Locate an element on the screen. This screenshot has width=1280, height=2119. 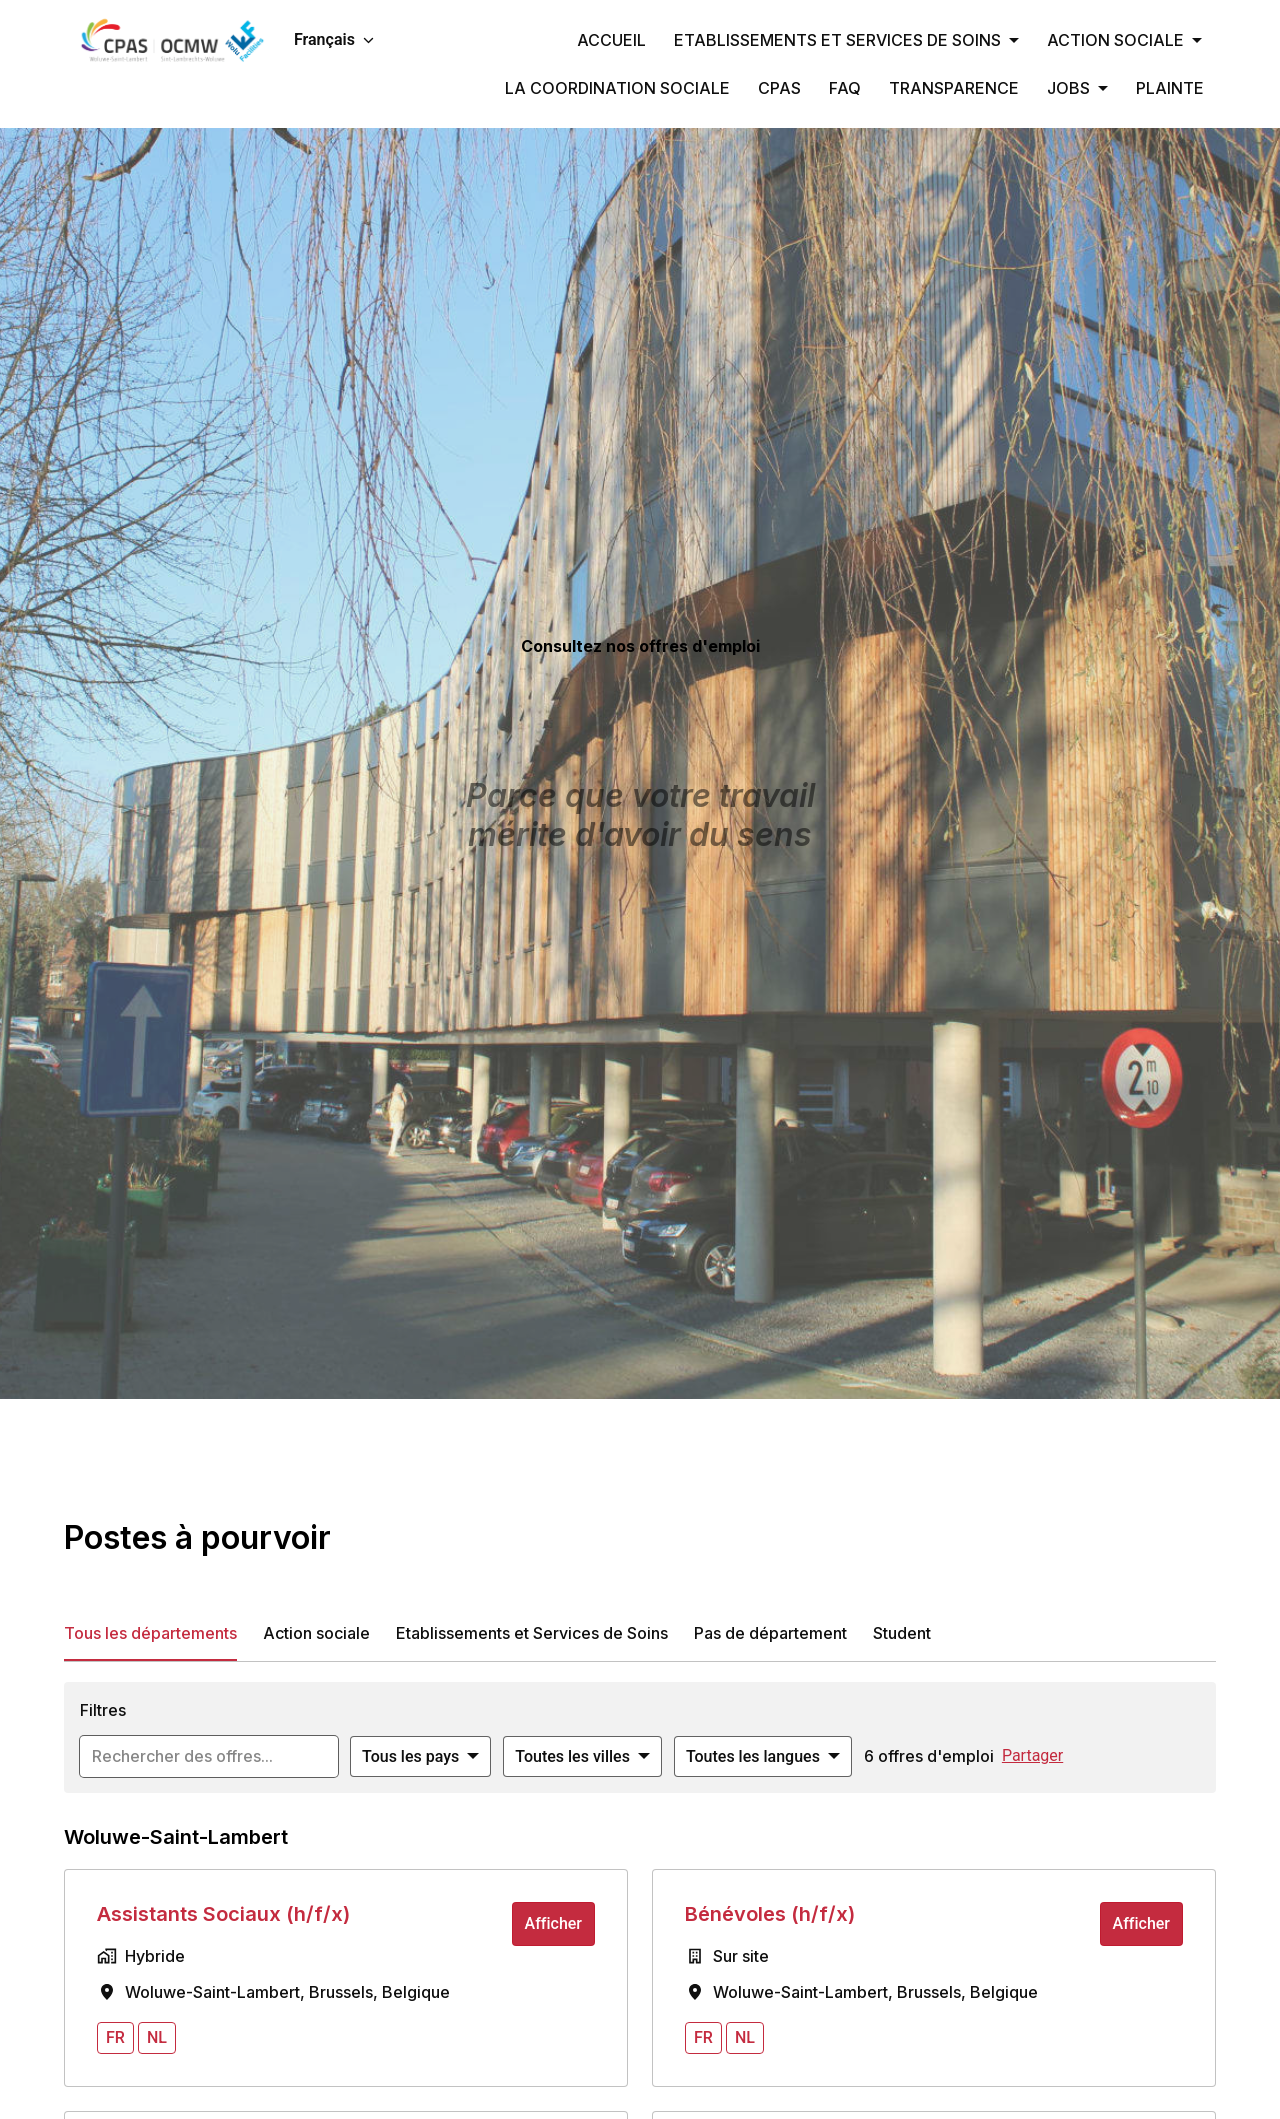
Student [tab] is located at coordinates (902, 1633).